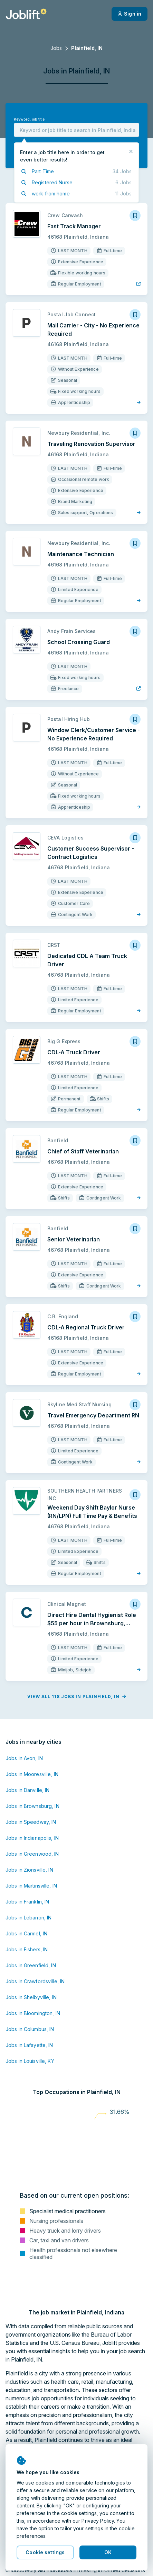 This screenshot has height=2576, width=153. What do you see at coordinates (26, 1933) in the screenshot?
I see `Jobs in Carmel, IN` at bounding box center [26, 1933].